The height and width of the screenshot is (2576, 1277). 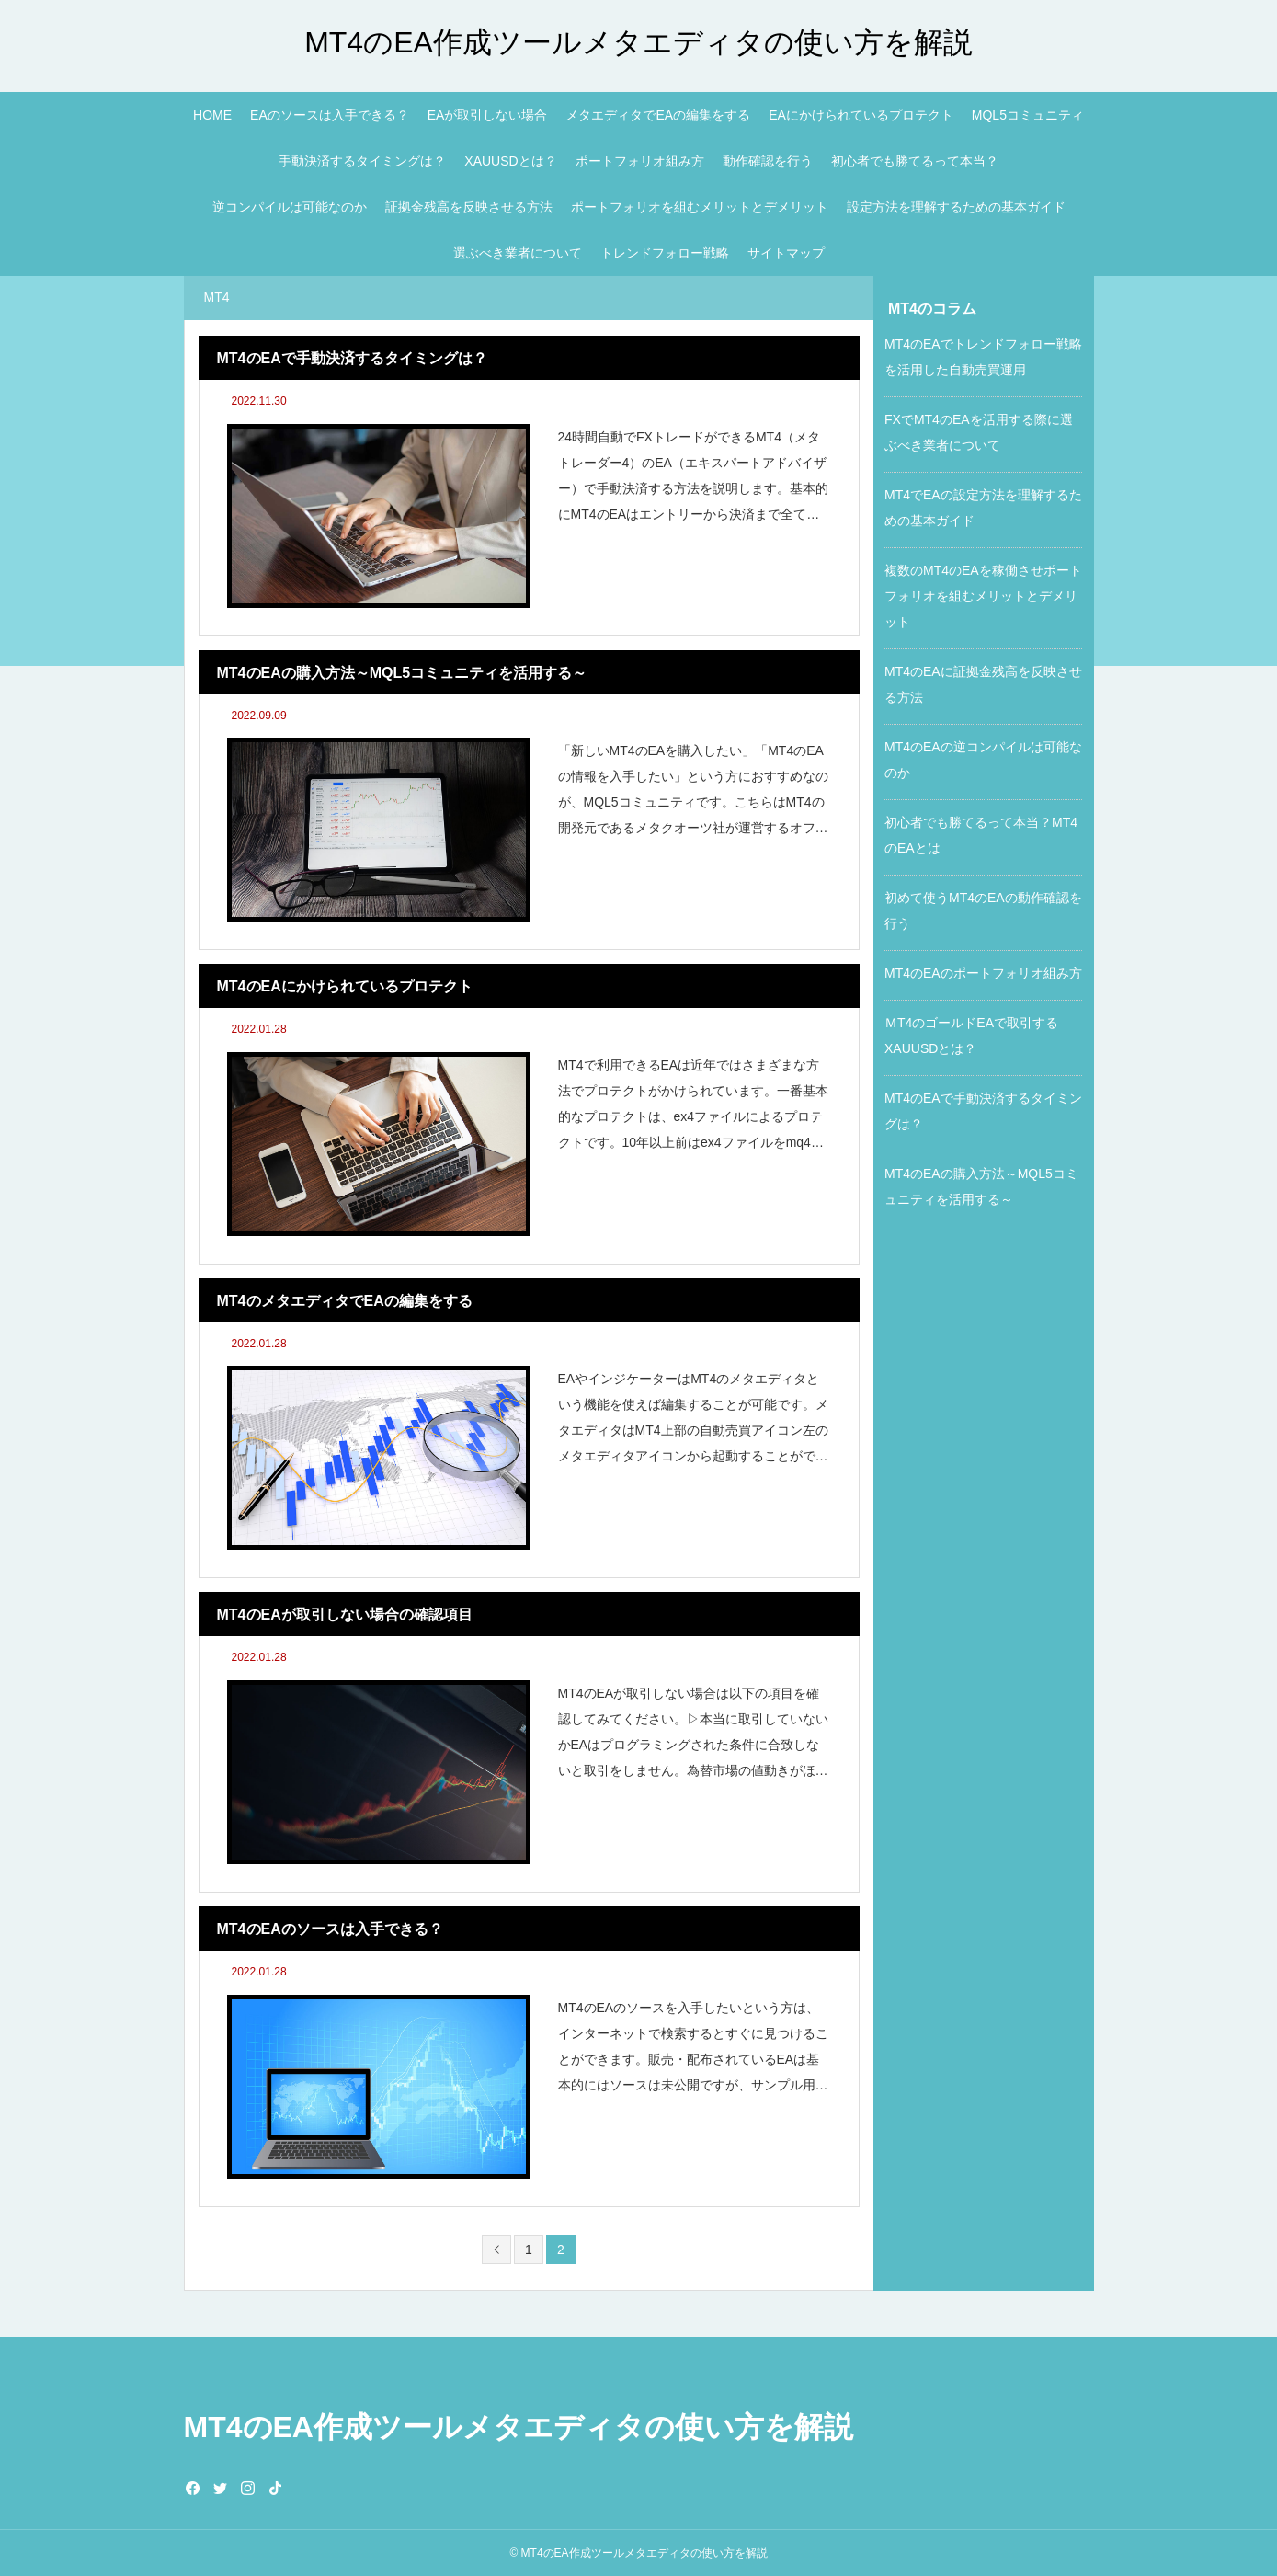 What do you see at coordinates (786, 253) in the screenshot?
I see `サイトマップ` at bounding box center [786, 253].